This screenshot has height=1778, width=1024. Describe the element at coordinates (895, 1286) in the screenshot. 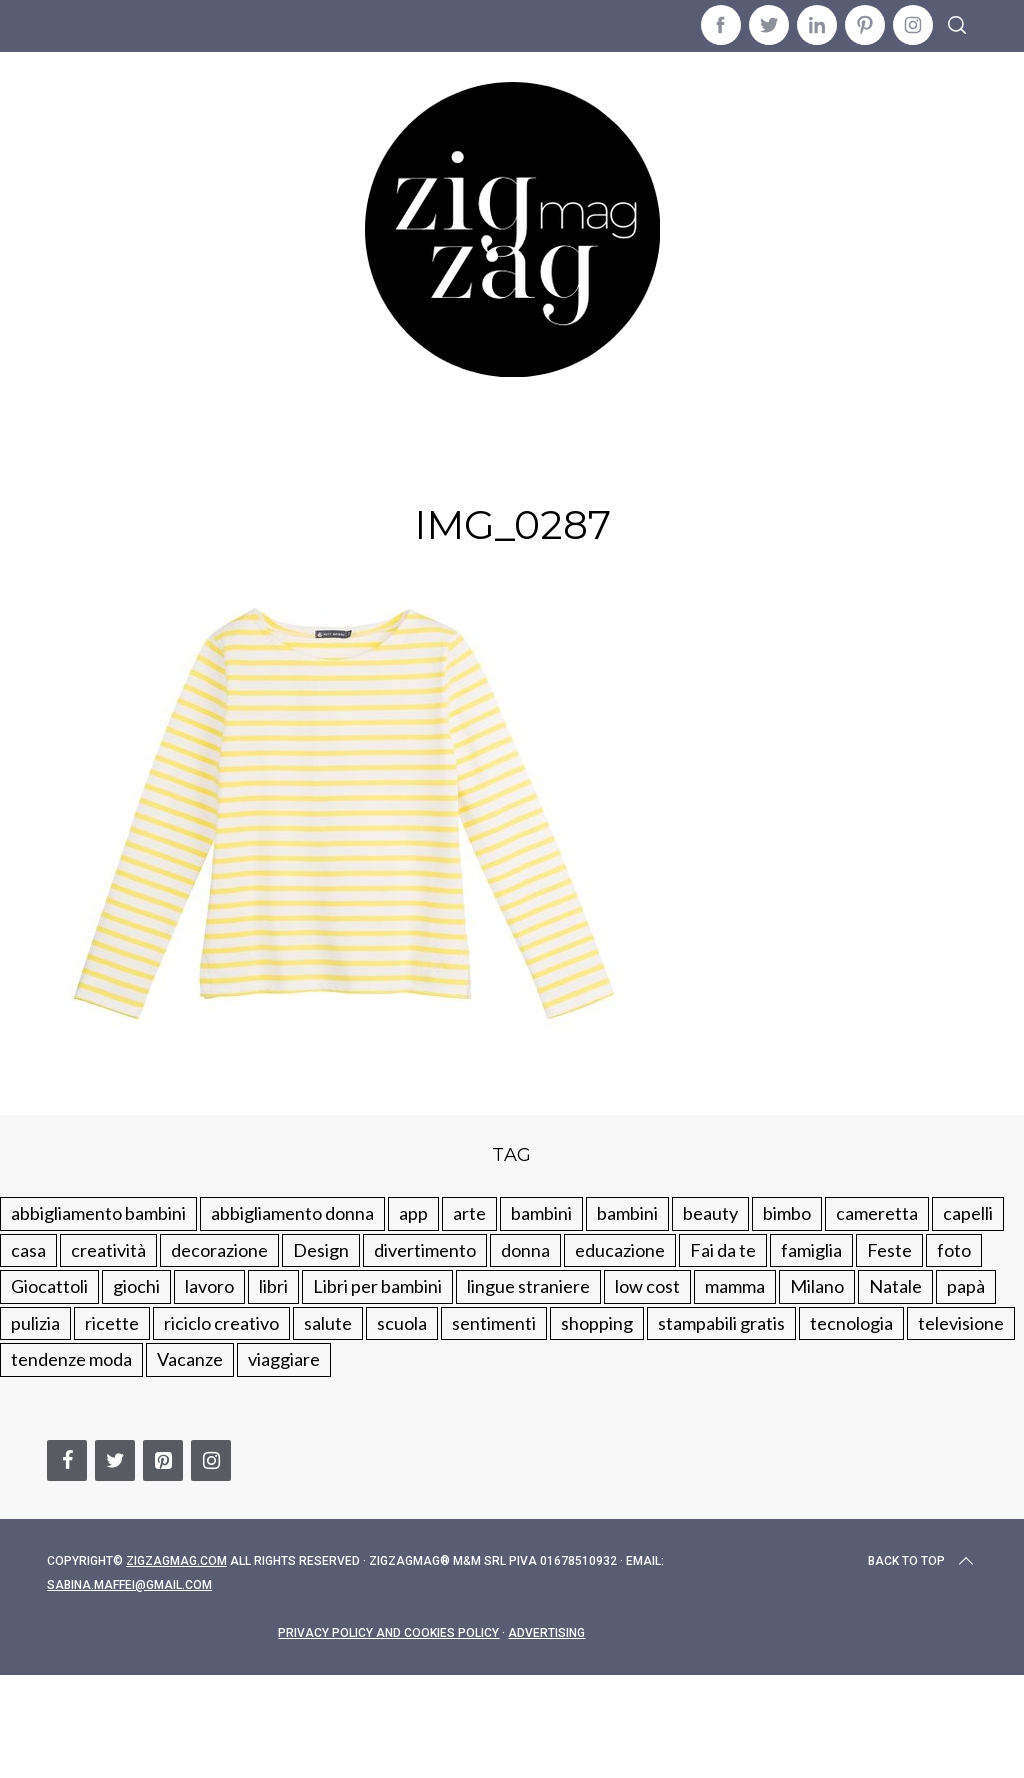

I see `Natale [Natale (105 elementi)]` at that location.